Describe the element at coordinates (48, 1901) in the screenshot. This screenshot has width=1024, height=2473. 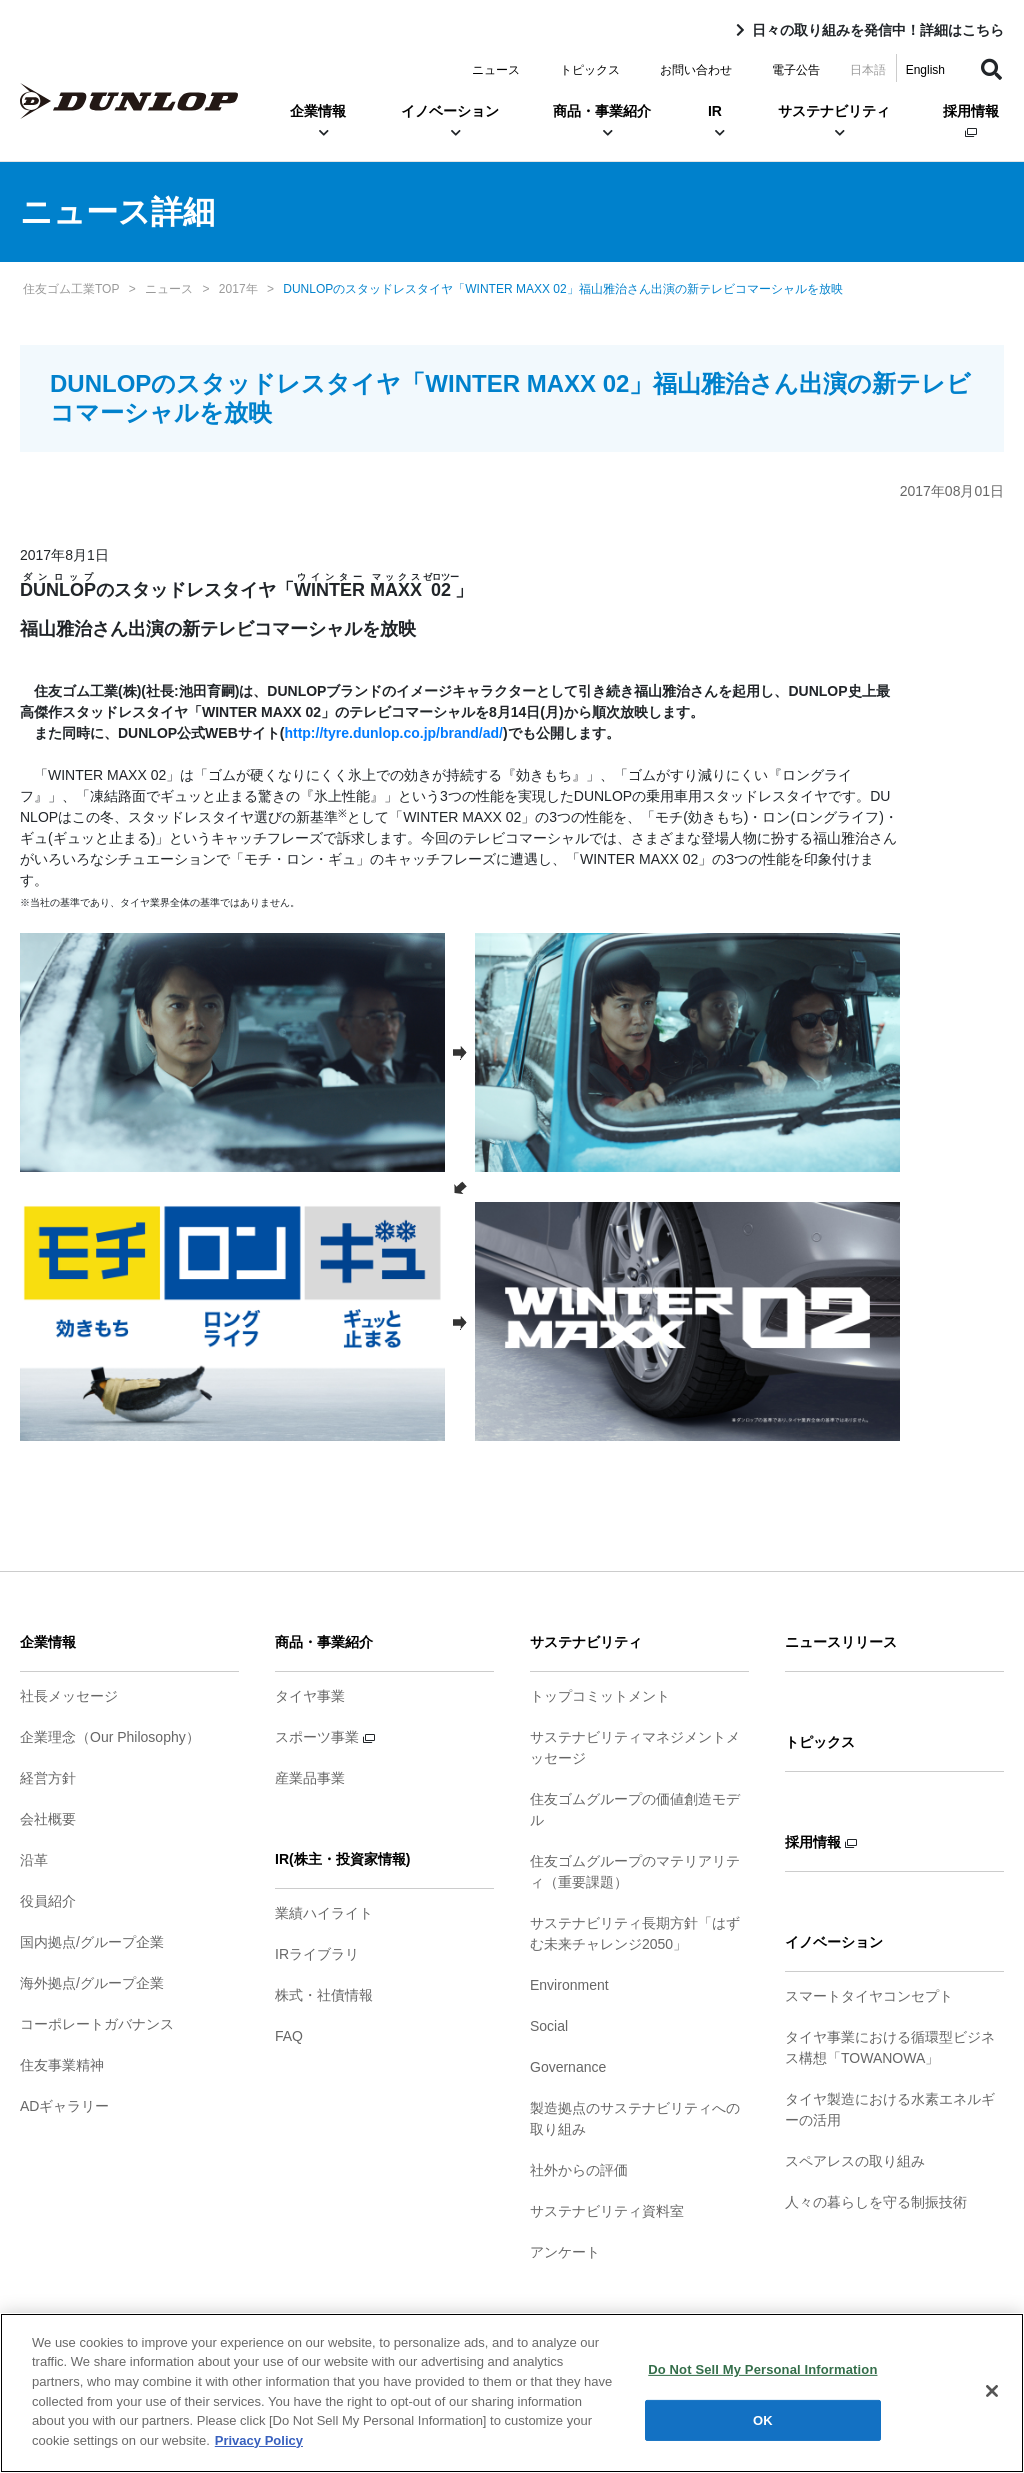
I see `役員紹介` at that location.